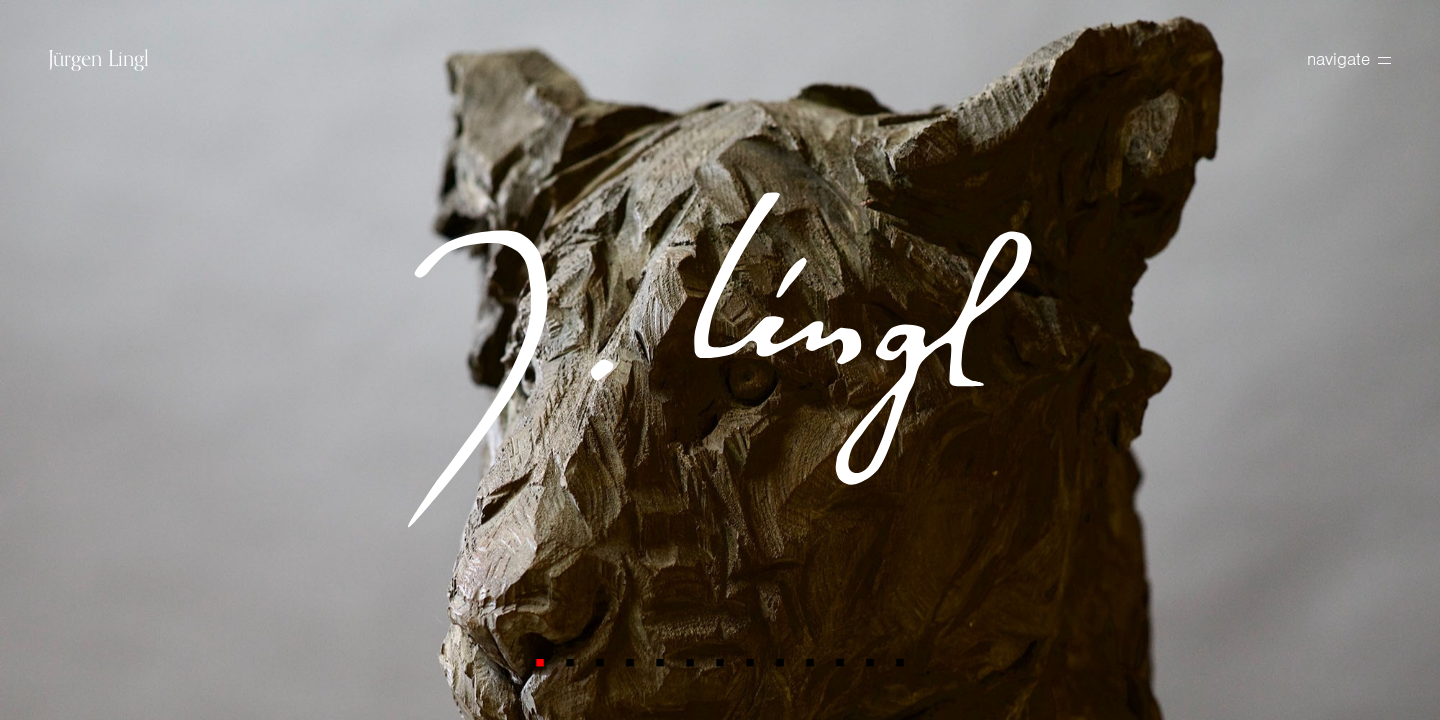  What do you see at coordinates (720, 662) in the screenshot?
I see `7 [tab]` at bounding box center [720, 662].